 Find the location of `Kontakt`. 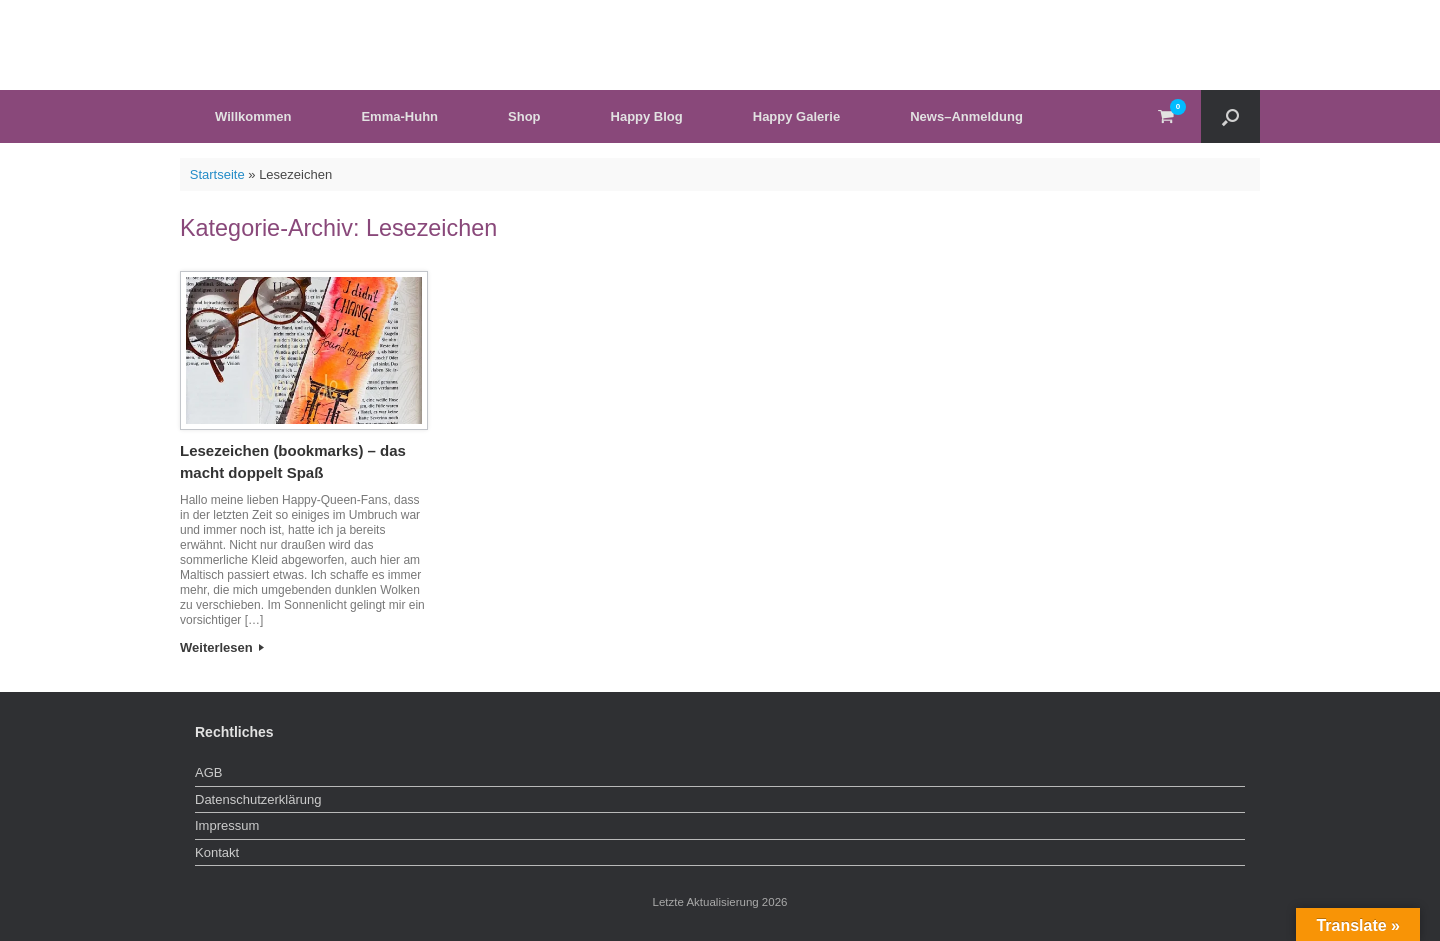

Kontakt is located at coordinates (217, 852).